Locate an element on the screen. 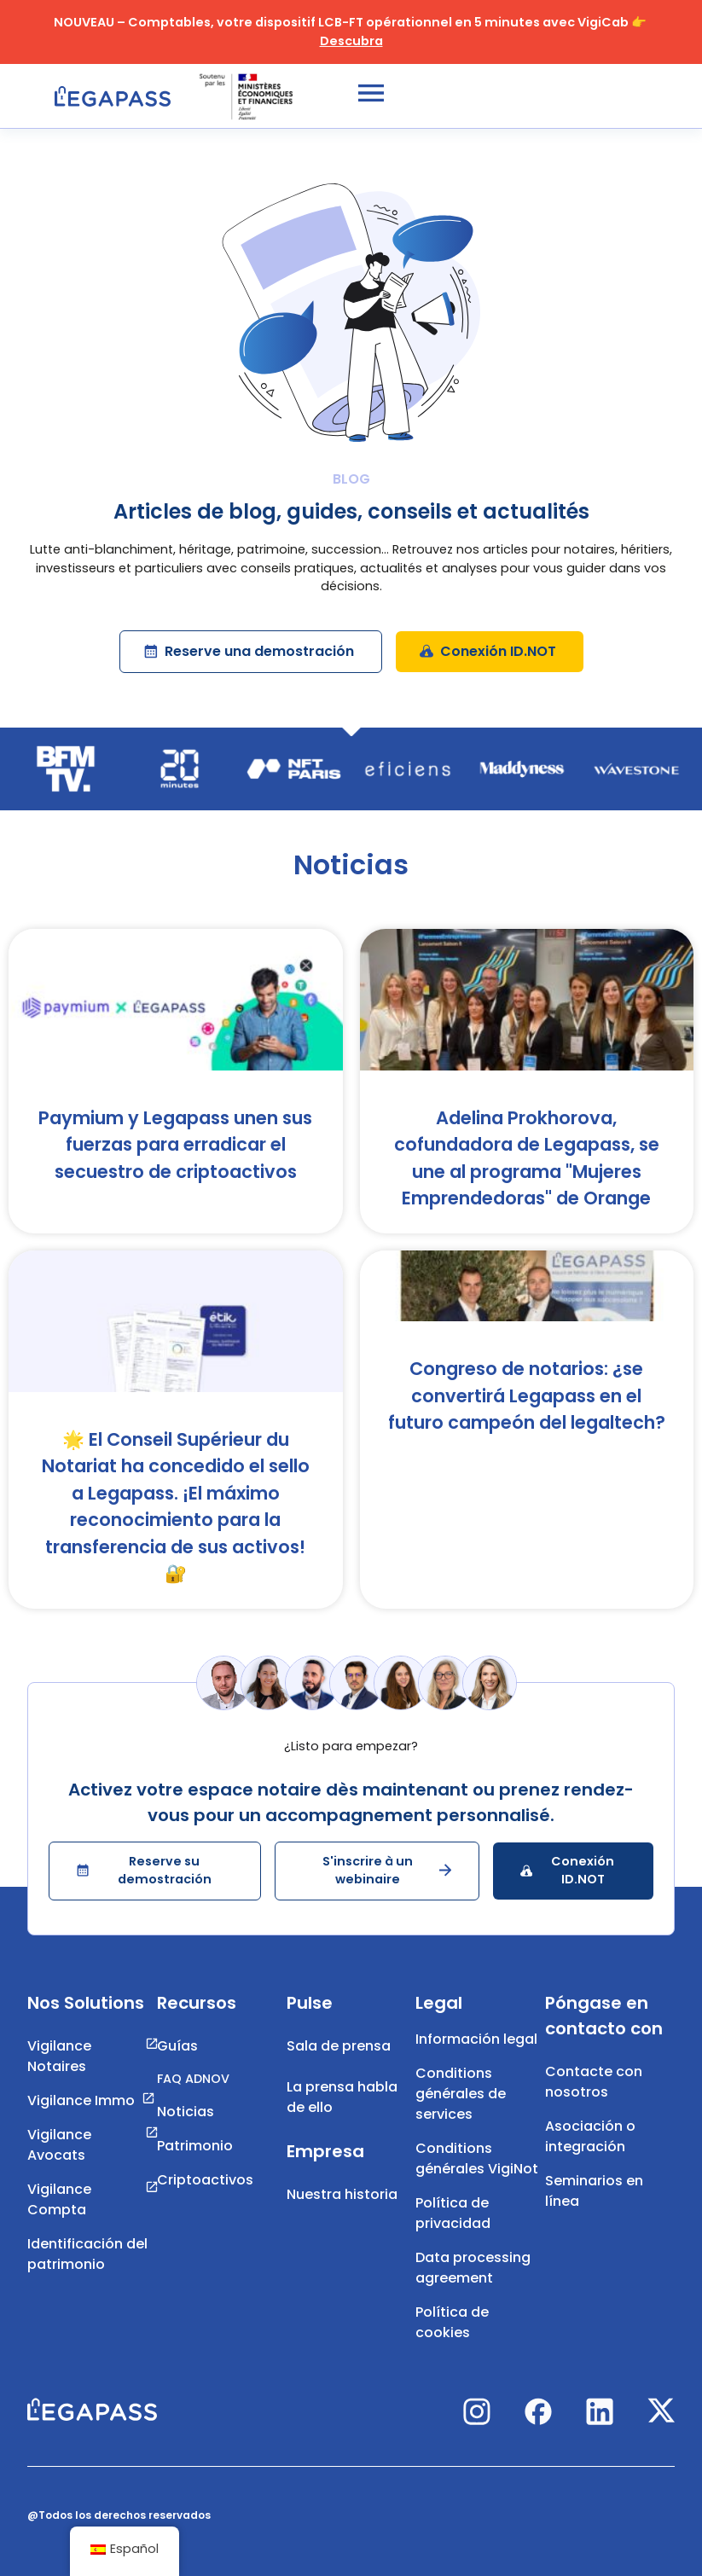 This screenshot has width=702, height=2576. Conditions générales de services is located at coordinates (460, 2093).